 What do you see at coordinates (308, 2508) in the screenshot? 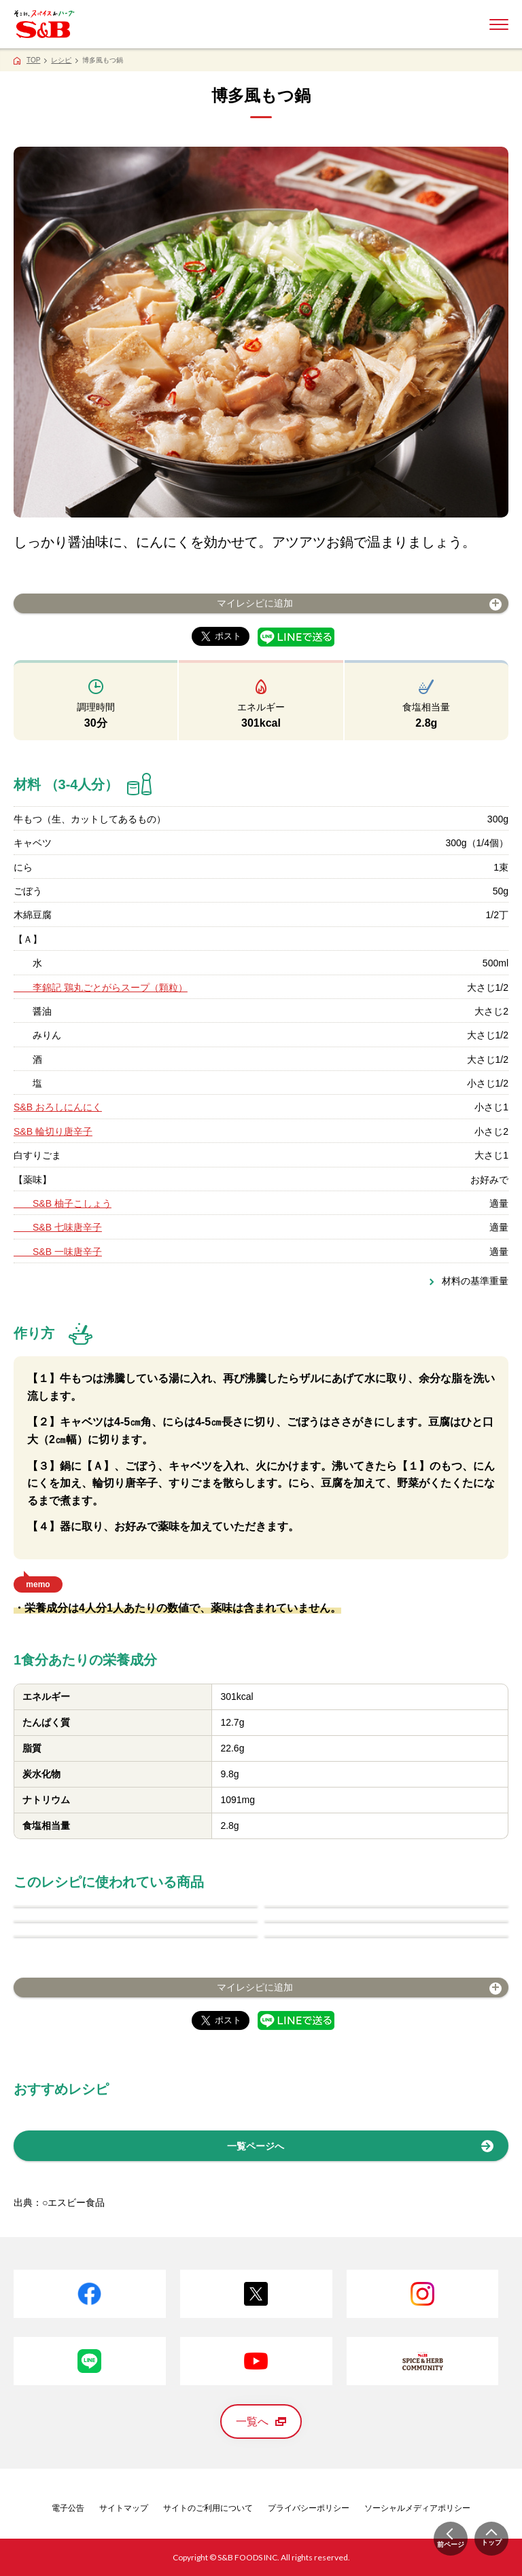
I see `プライバシーポリシー` at bounding box center [308, 2508].